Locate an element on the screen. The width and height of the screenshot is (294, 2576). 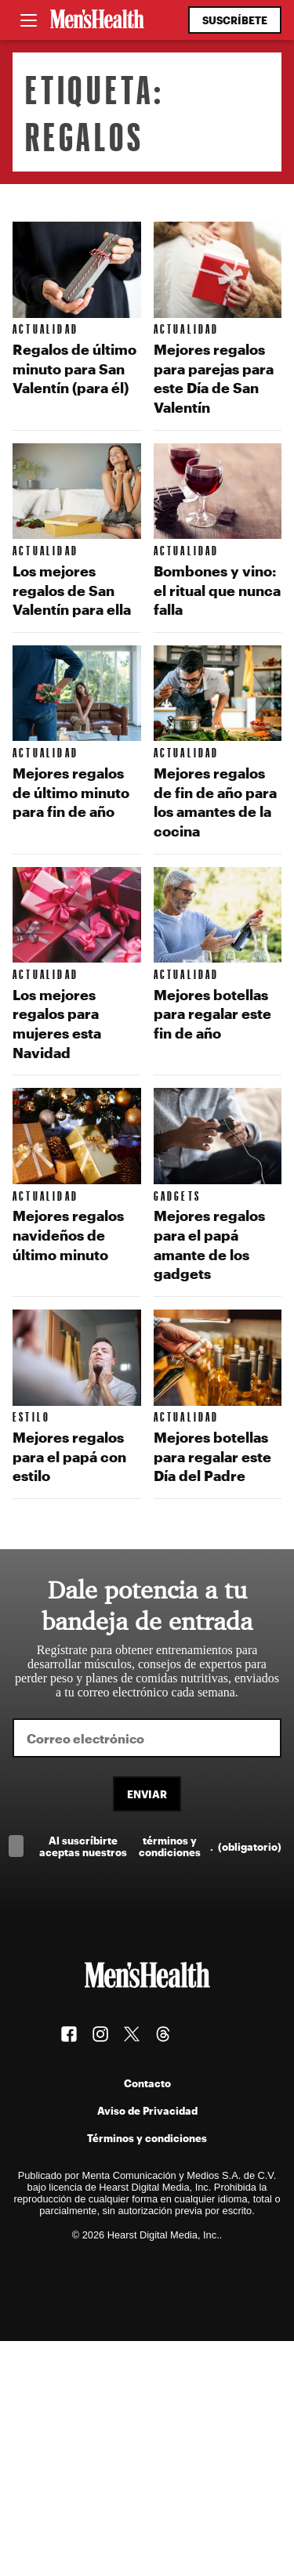
Al suscríbirte aceptas nuestros . is located at coordinates (160, 1846).